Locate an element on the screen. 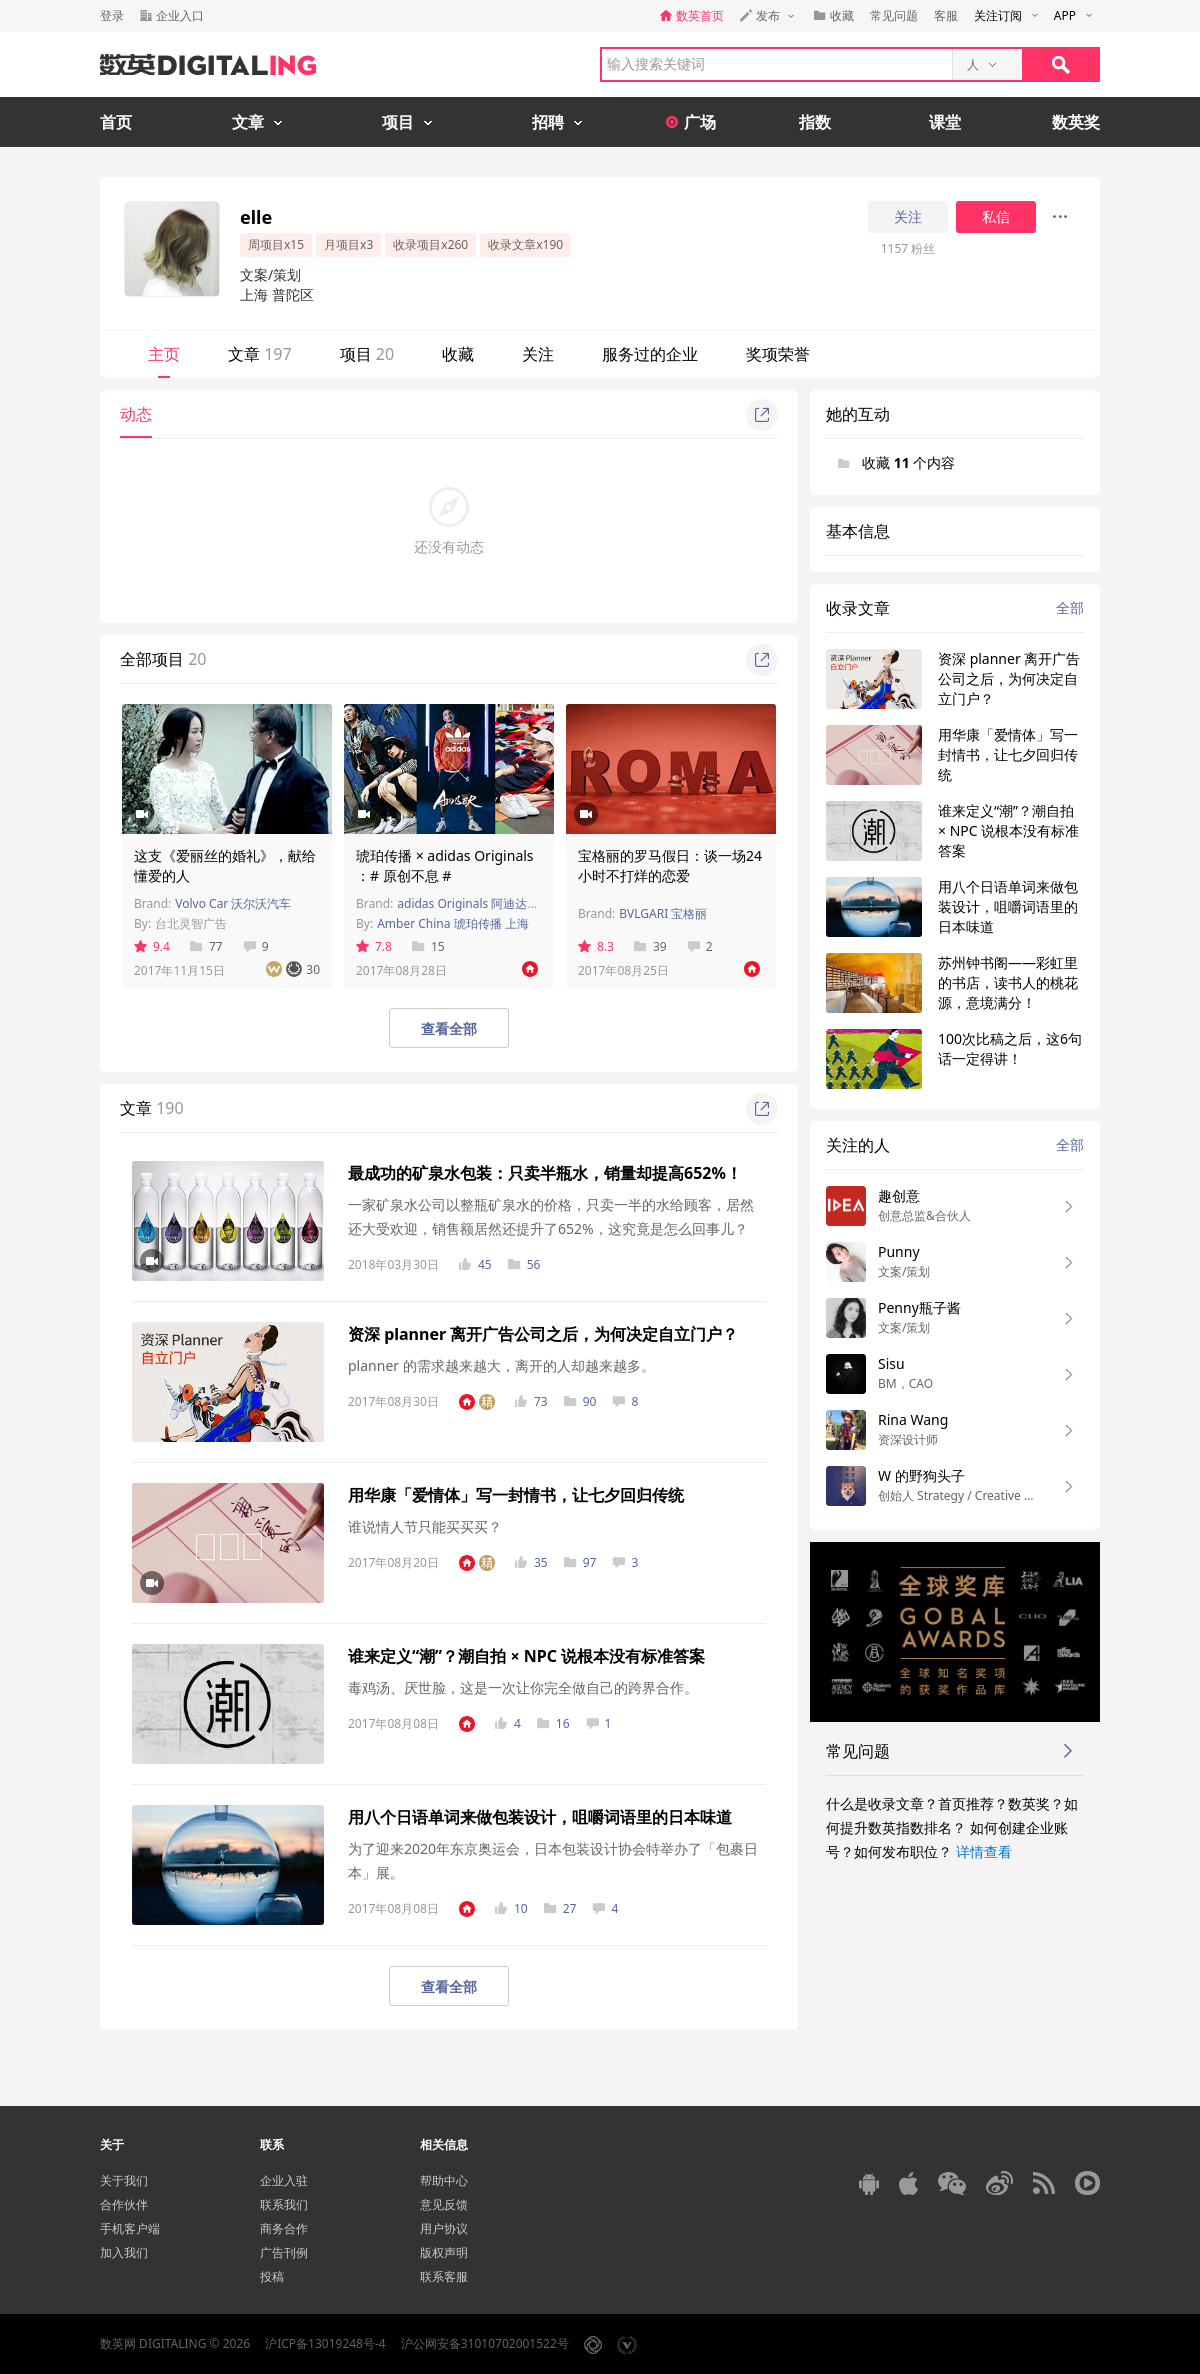 This screenshot has width=1200, height=2374. 课堂 is located at coordinates (945, 122).